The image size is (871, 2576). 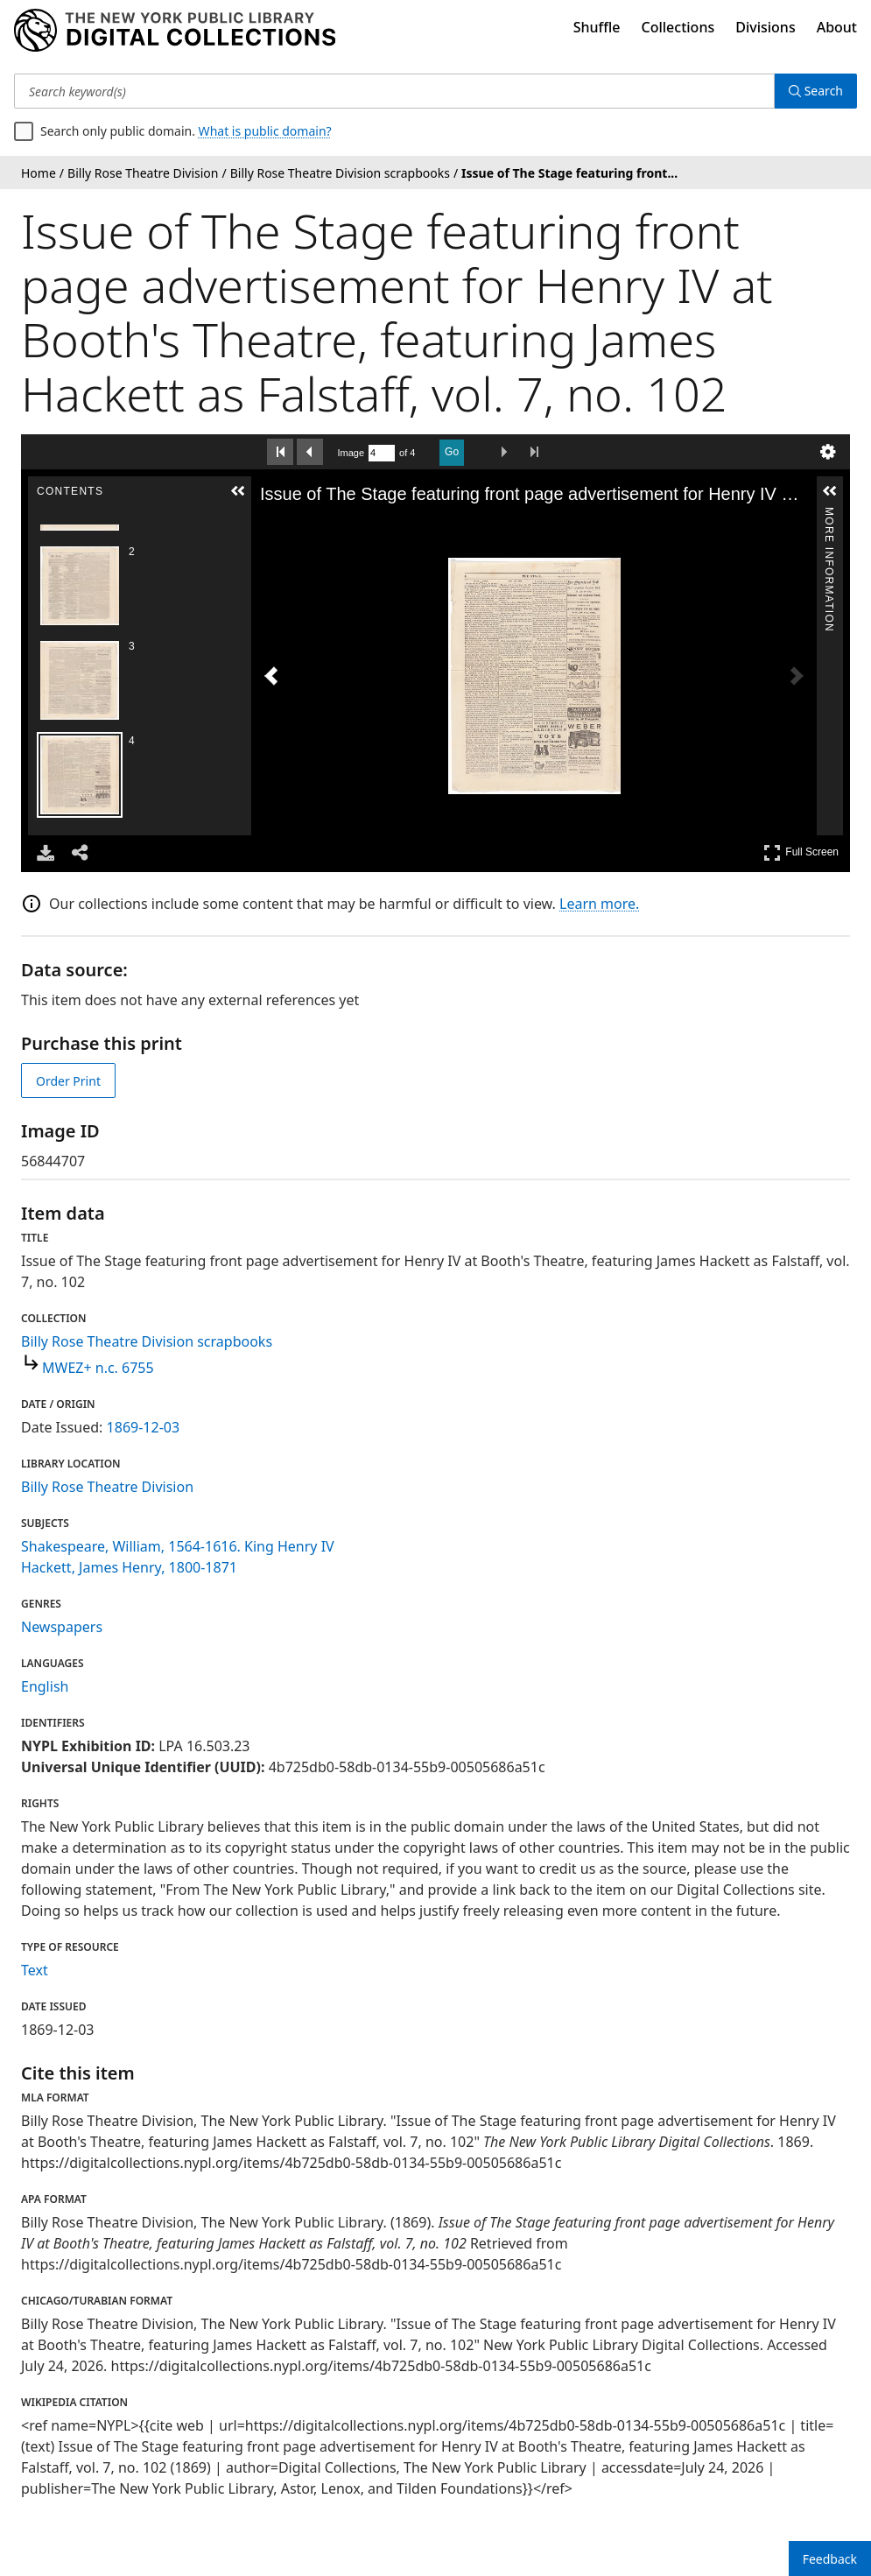 I want to click on Newspapers, so click(x=61, y=1626).